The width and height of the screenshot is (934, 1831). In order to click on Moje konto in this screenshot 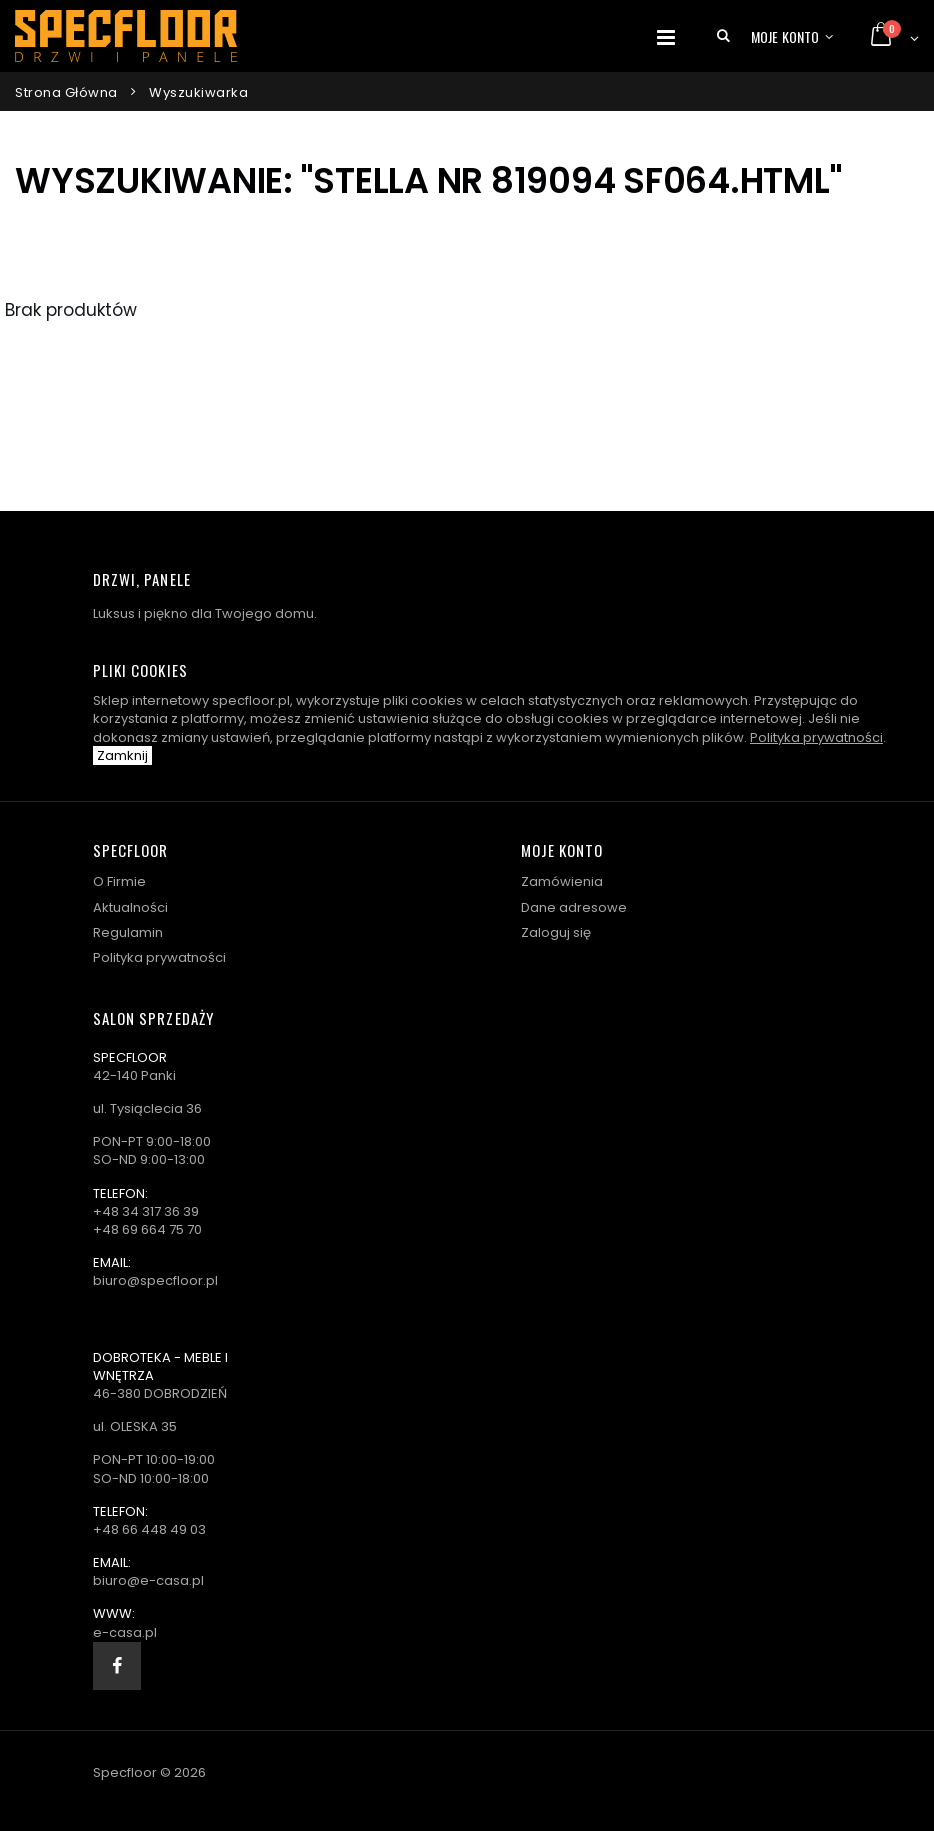, I will do `click(785, 36)`.